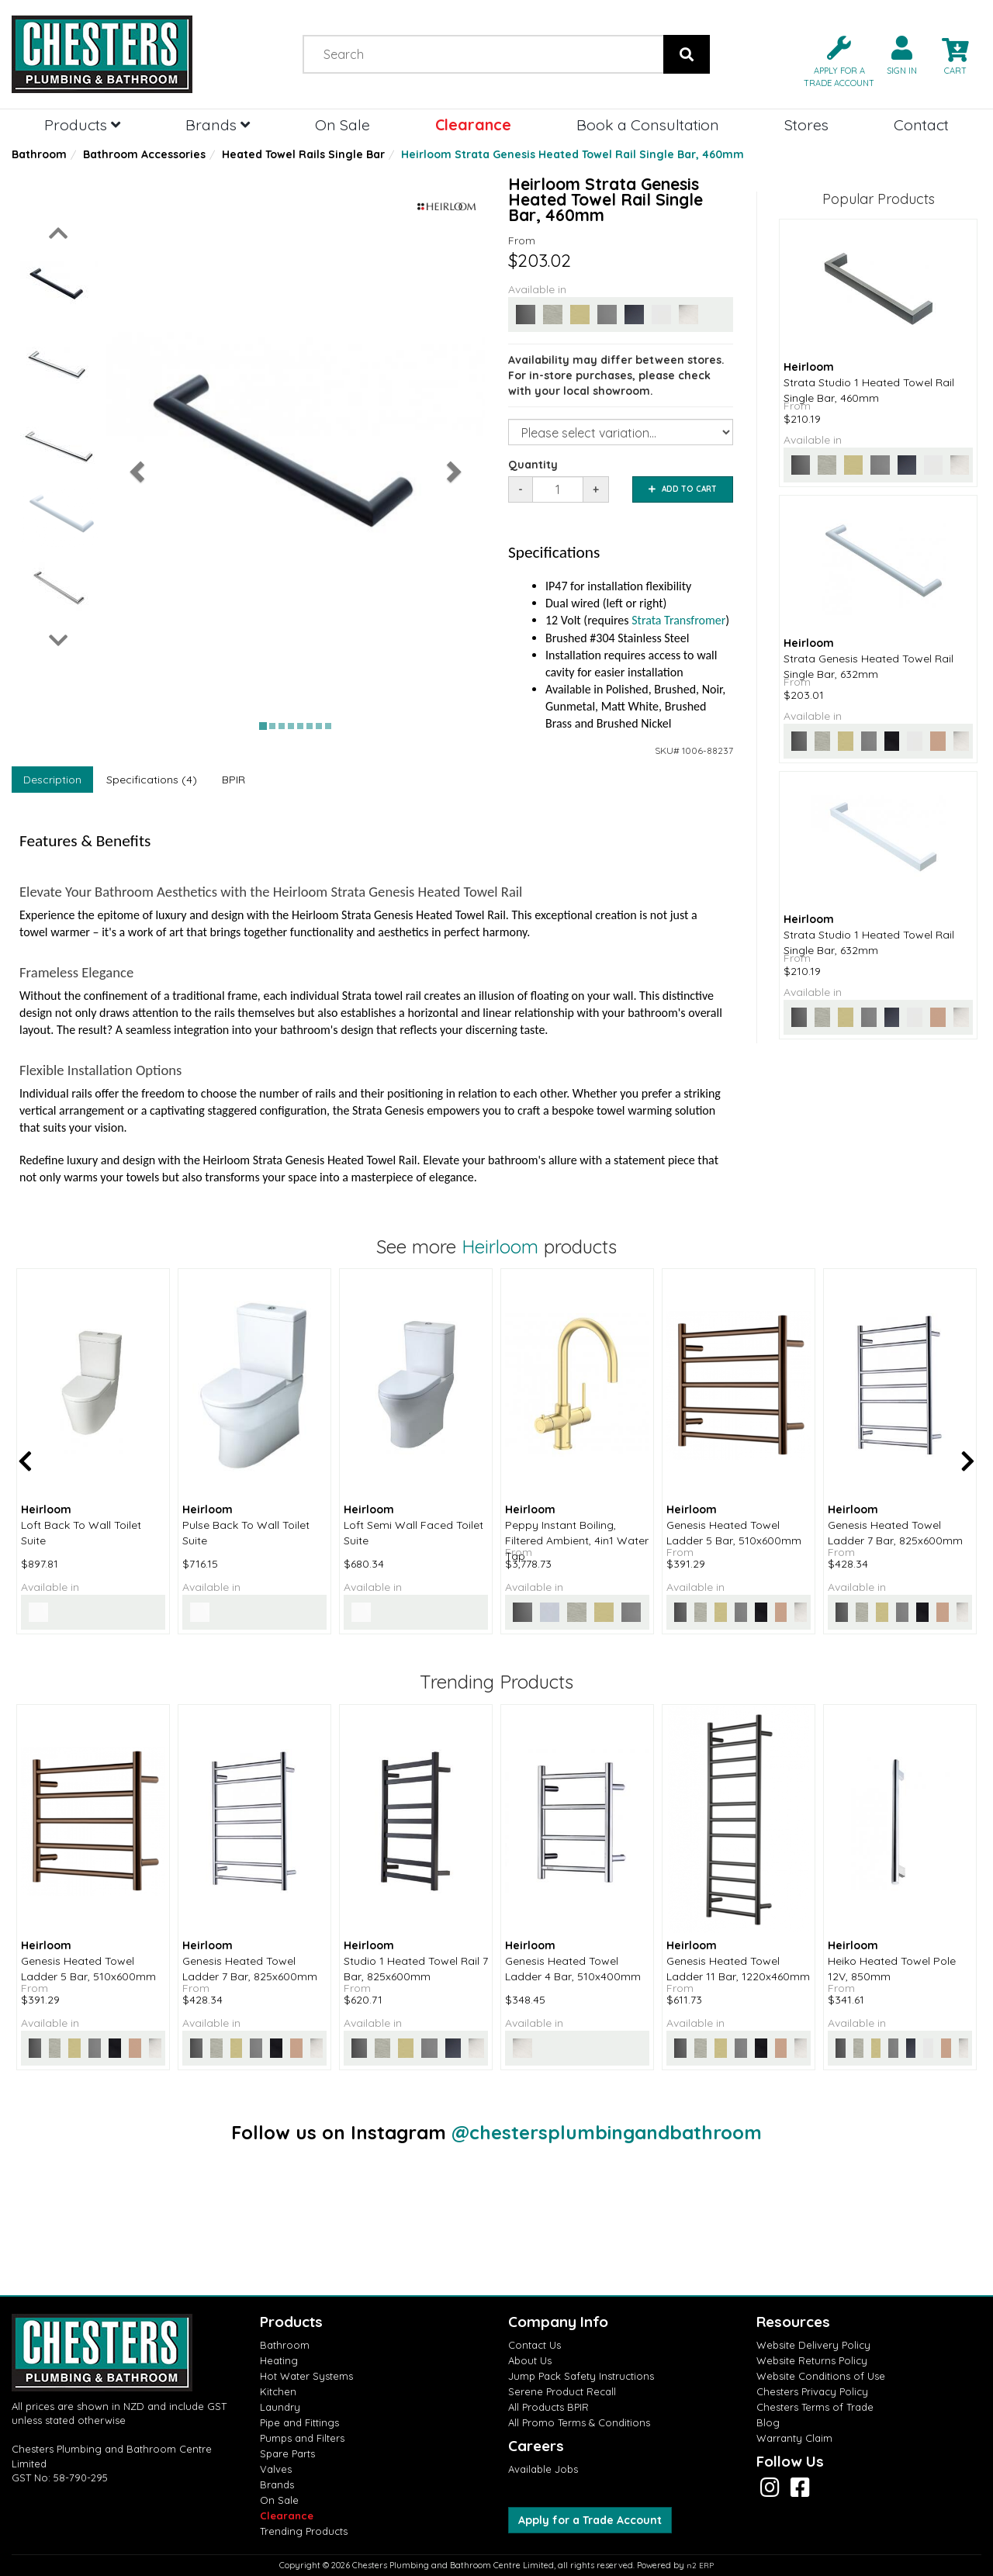  I want to click on Apply for a Trade Account, so click(590, 2520).